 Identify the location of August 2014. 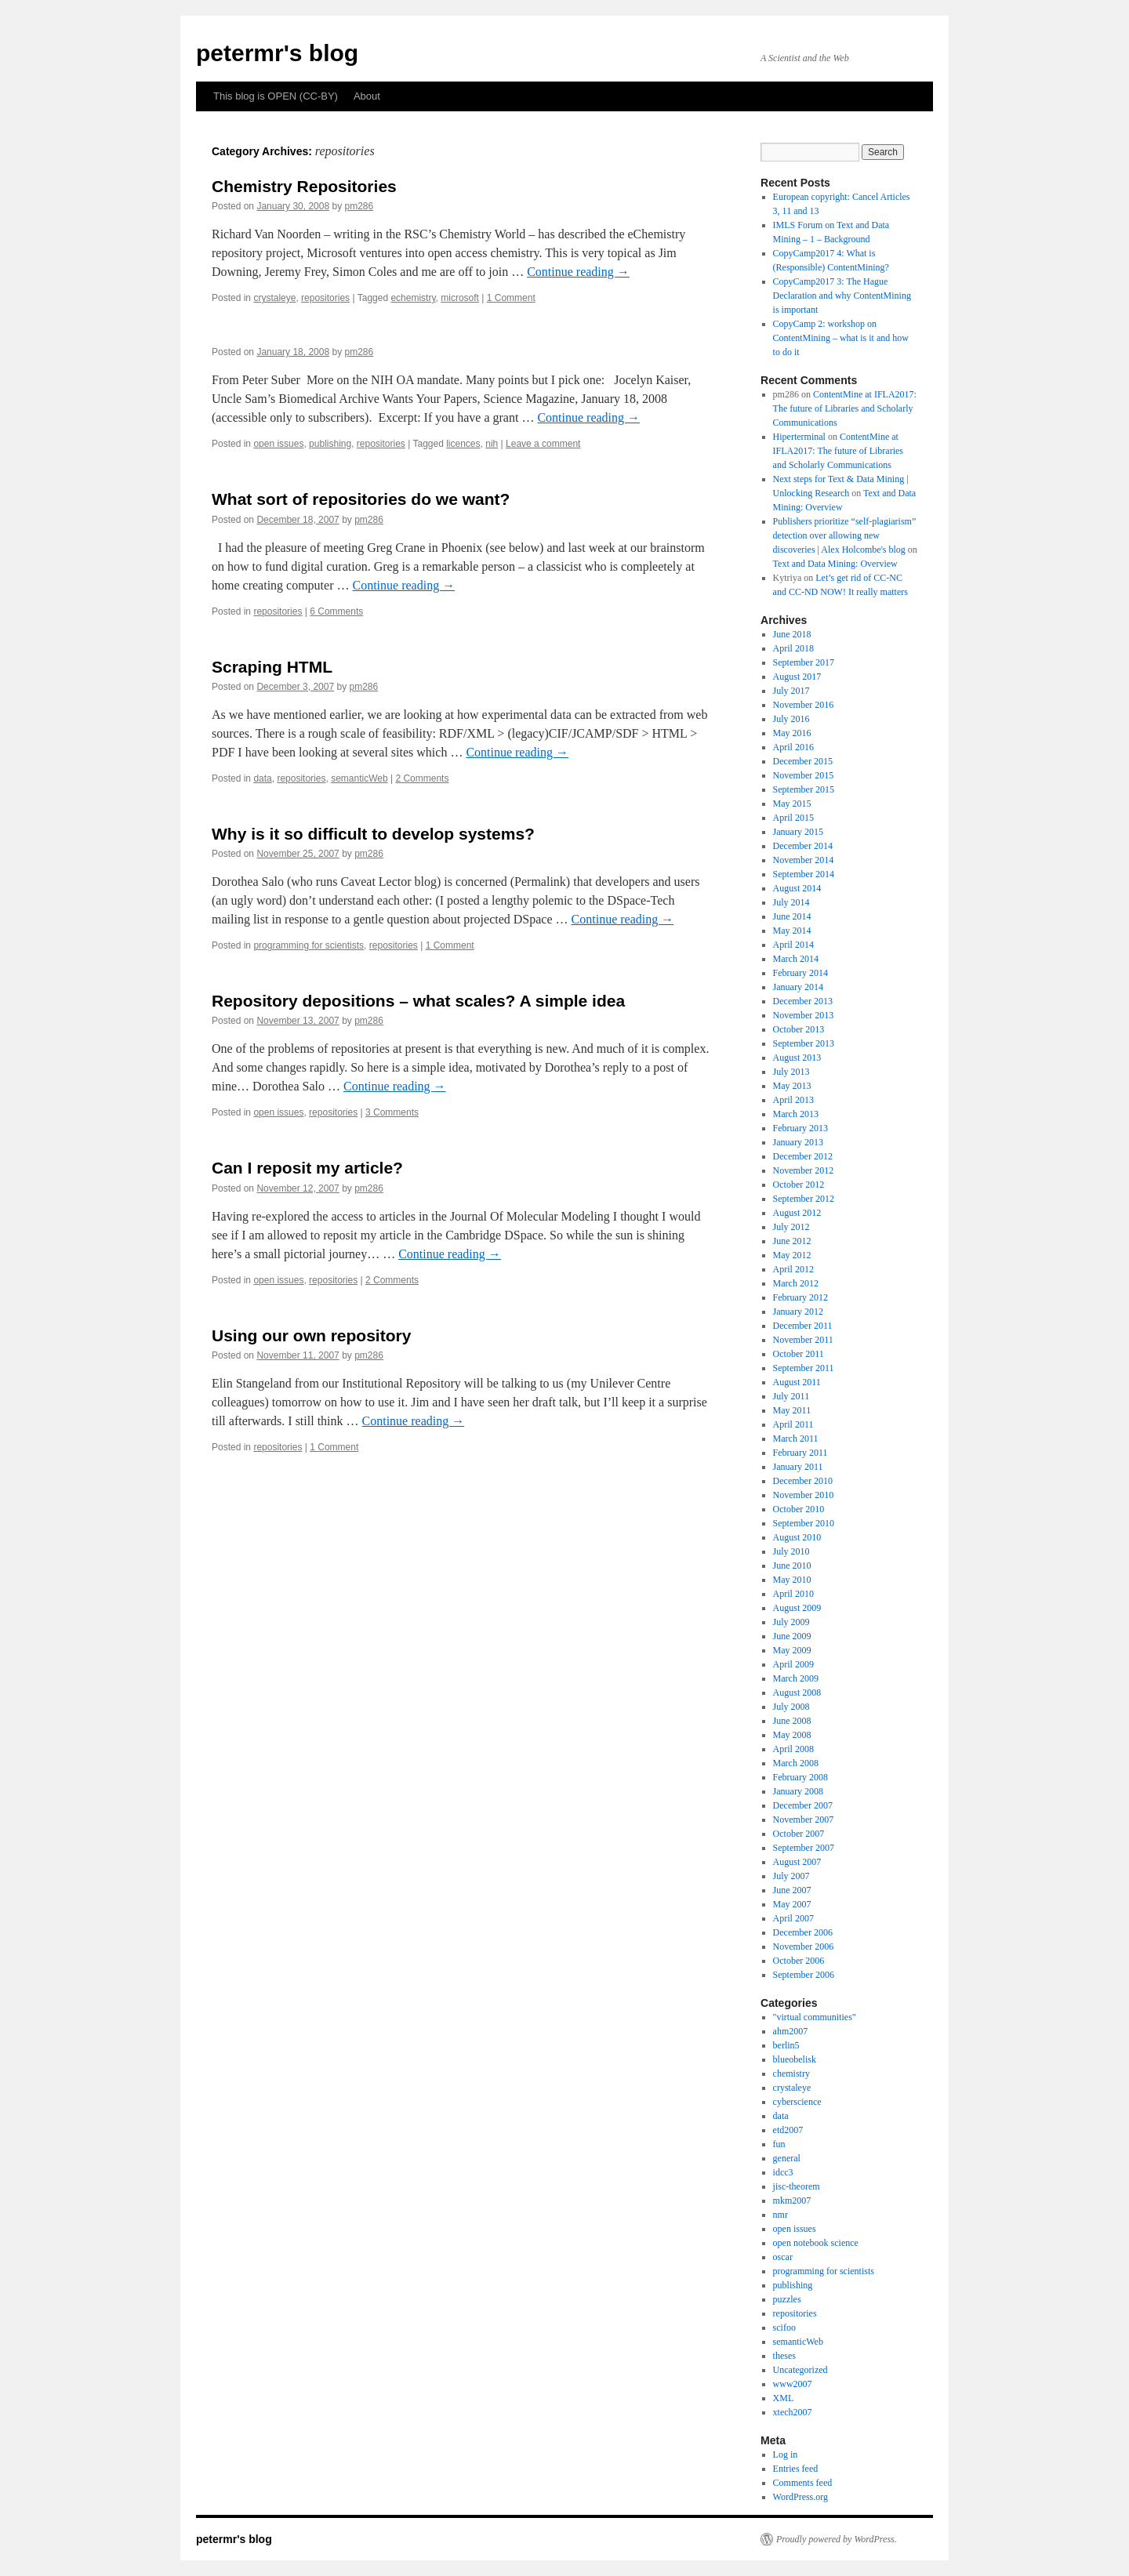
(797, 888).